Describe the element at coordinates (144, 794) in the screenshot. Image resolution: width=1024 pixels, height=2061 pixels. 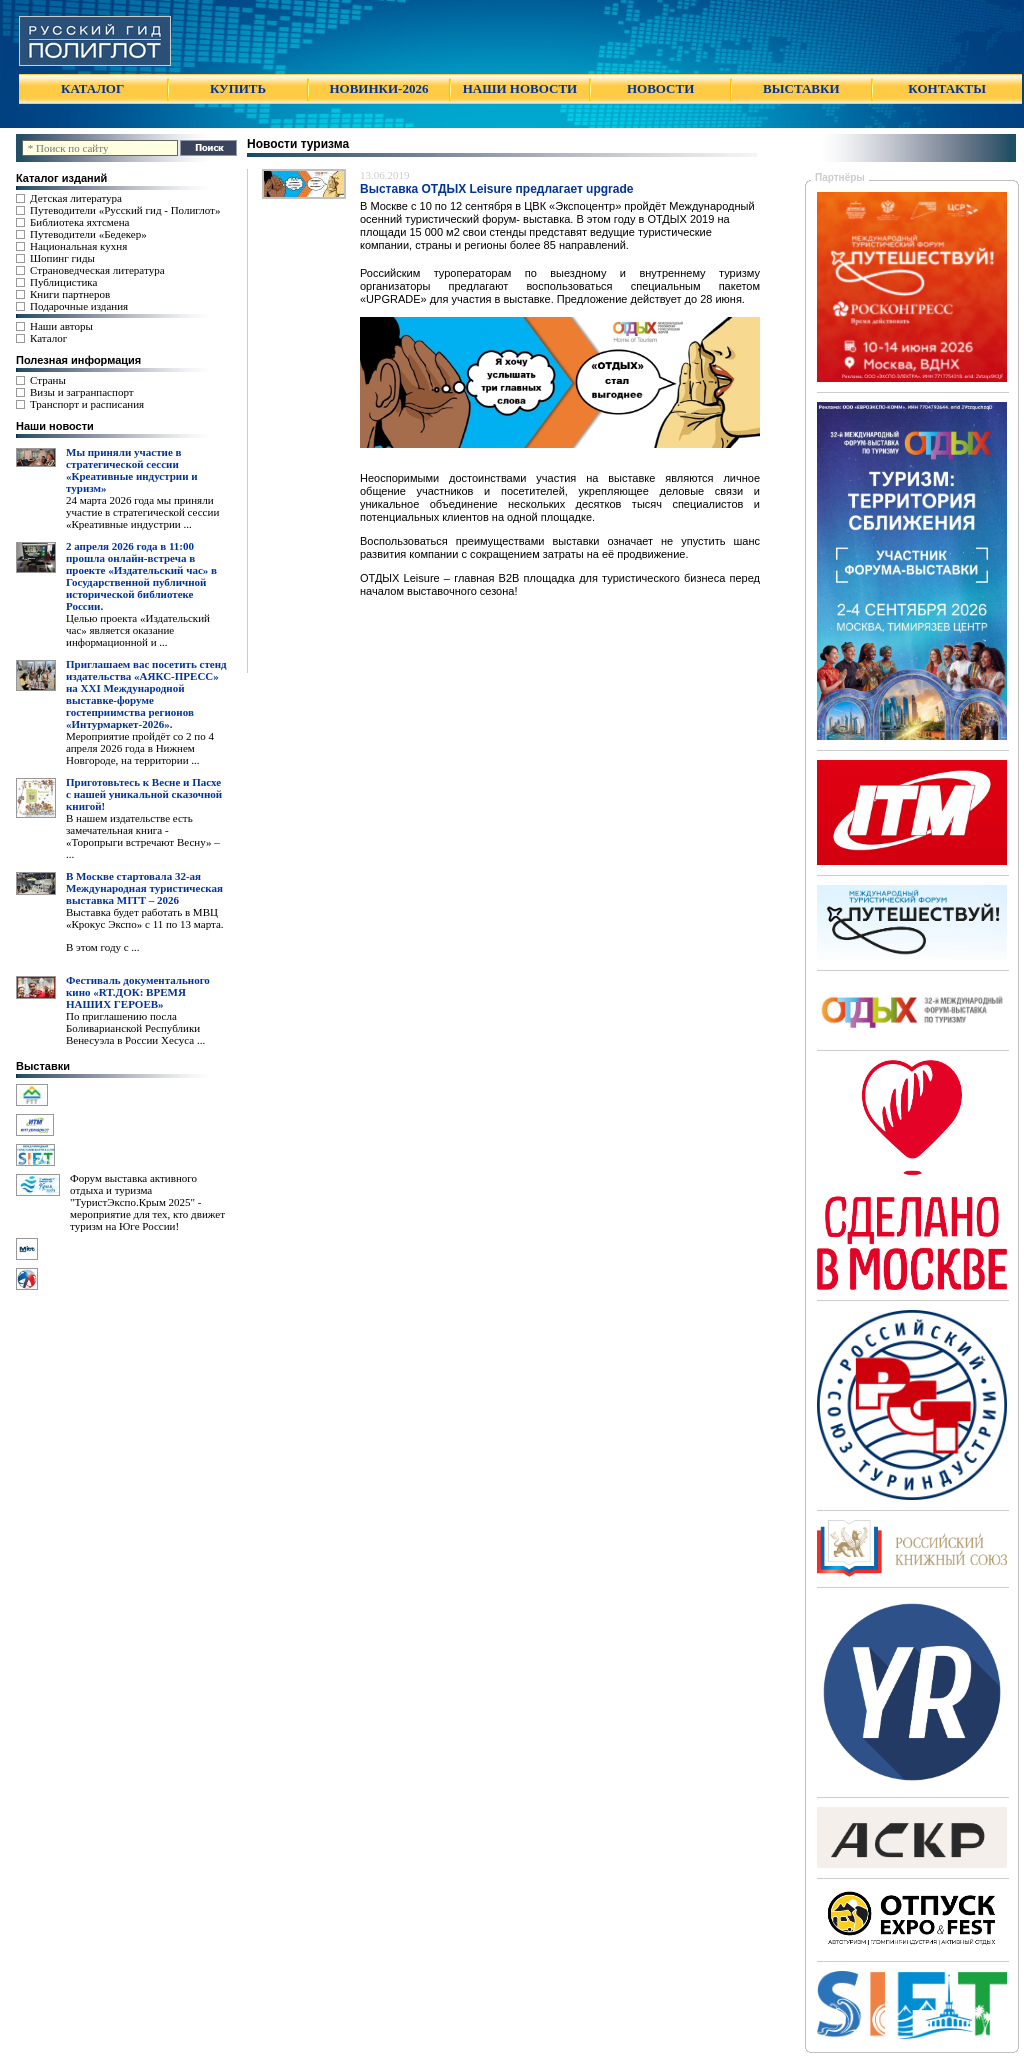
I see `Приготовьтесь к Весне и Пасхе с нашей уникальной сказочной книгой!` at that location.